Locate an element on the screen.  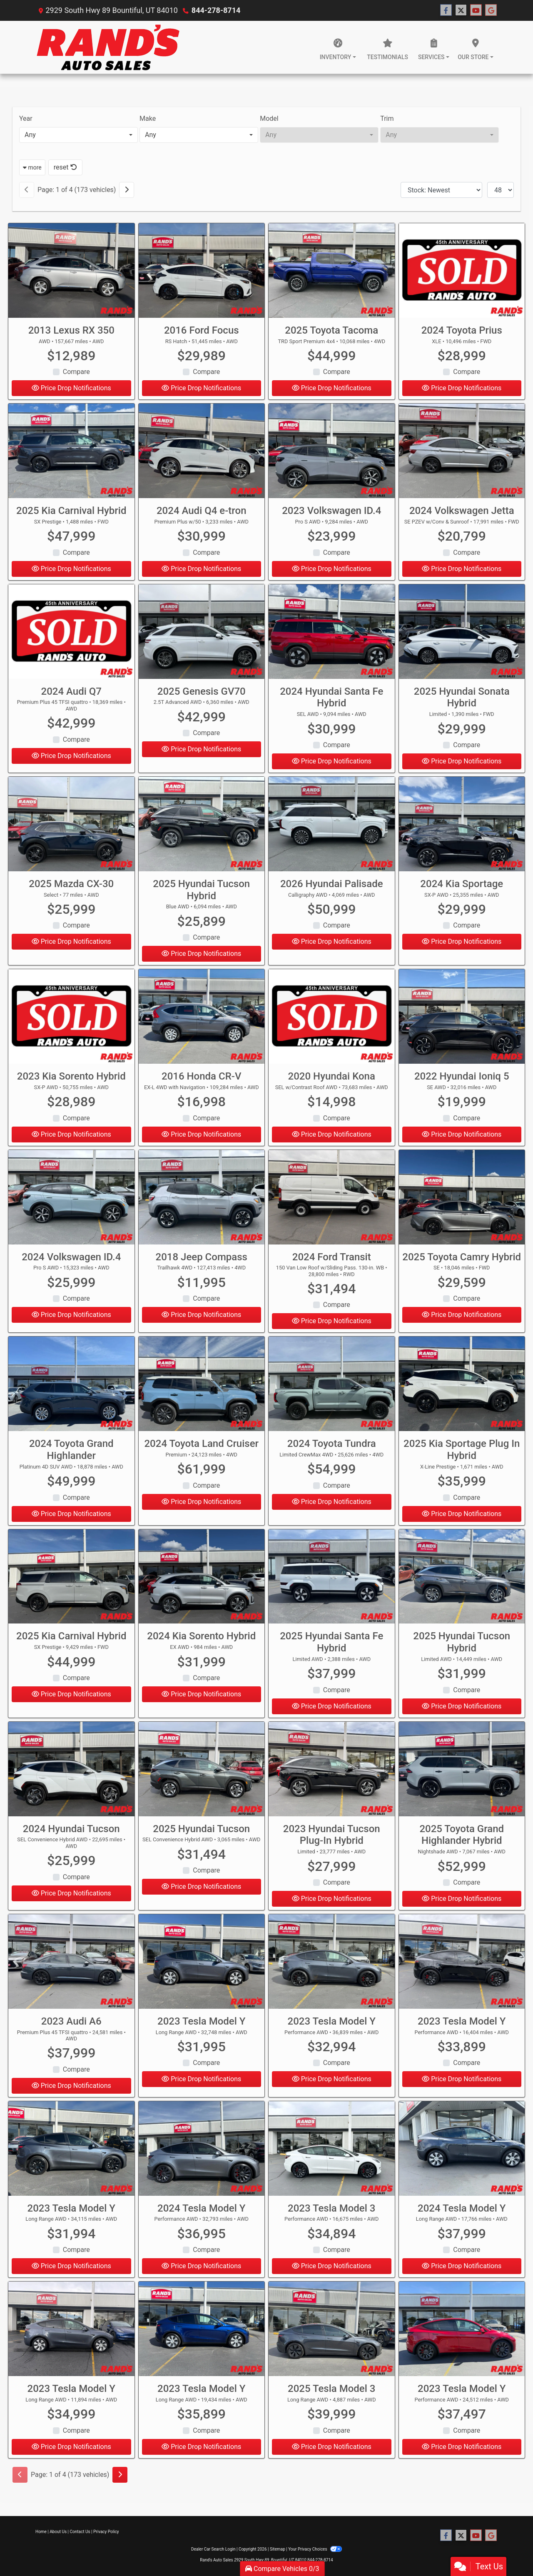
2025 Genesis GV70 [2025 Genesis GV70 2.5T Advanced AWD] is located at coordinates (201, 697).